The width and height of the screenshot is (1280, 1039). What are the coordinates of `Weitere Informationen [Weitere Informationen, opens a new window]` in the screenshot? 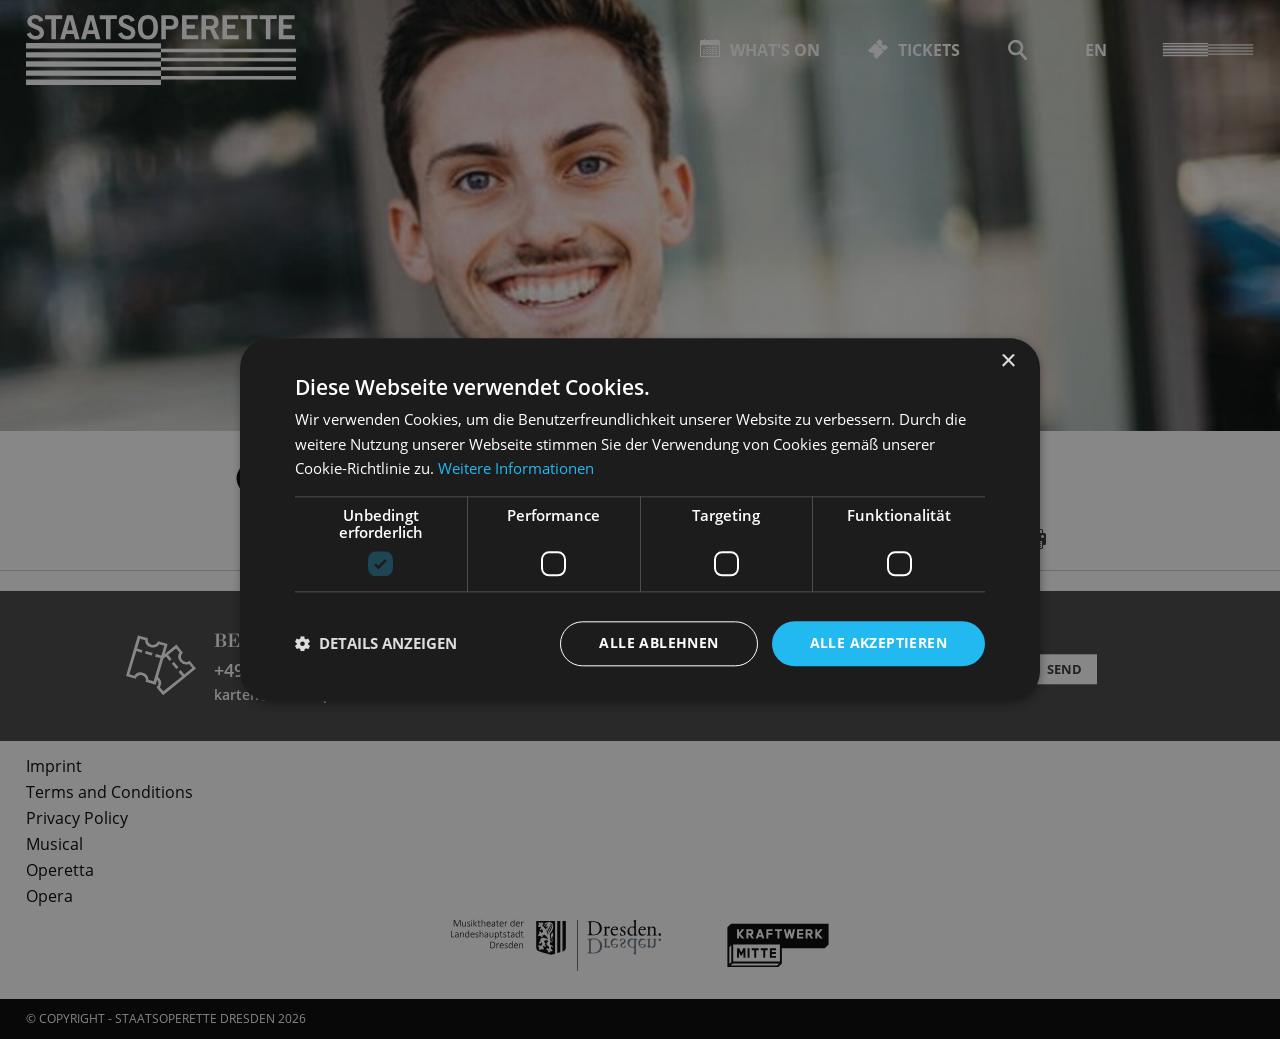 It's located at (516, 469).